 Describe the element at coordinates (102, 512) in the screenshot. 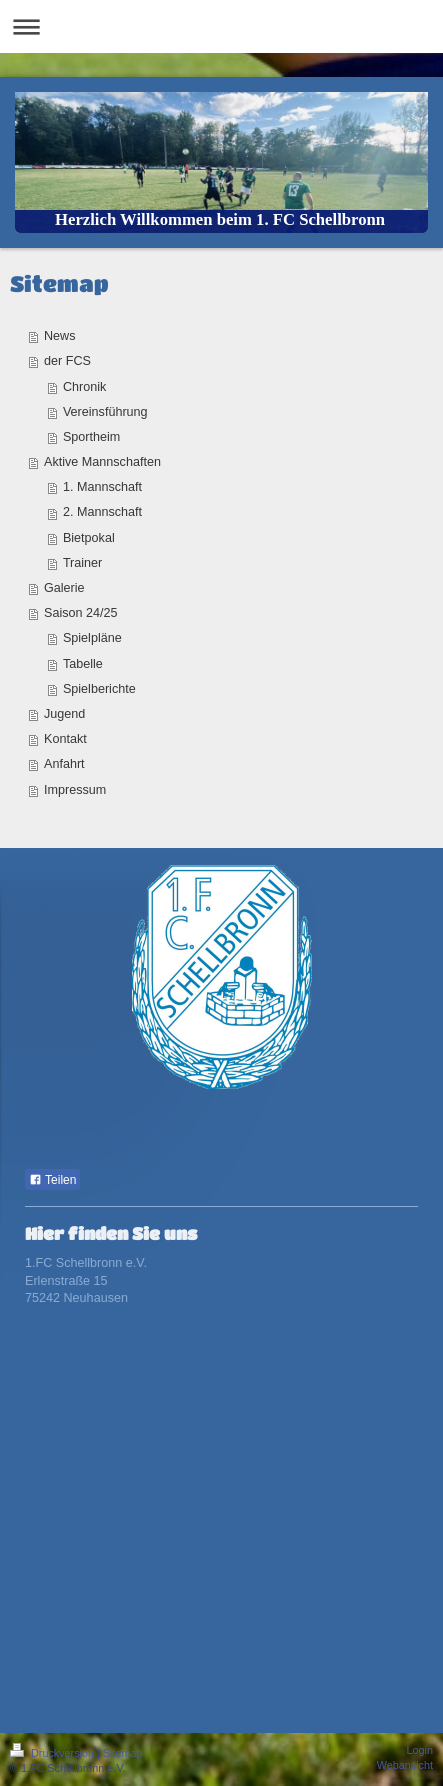

I see `2. Mannschaft` at that location.